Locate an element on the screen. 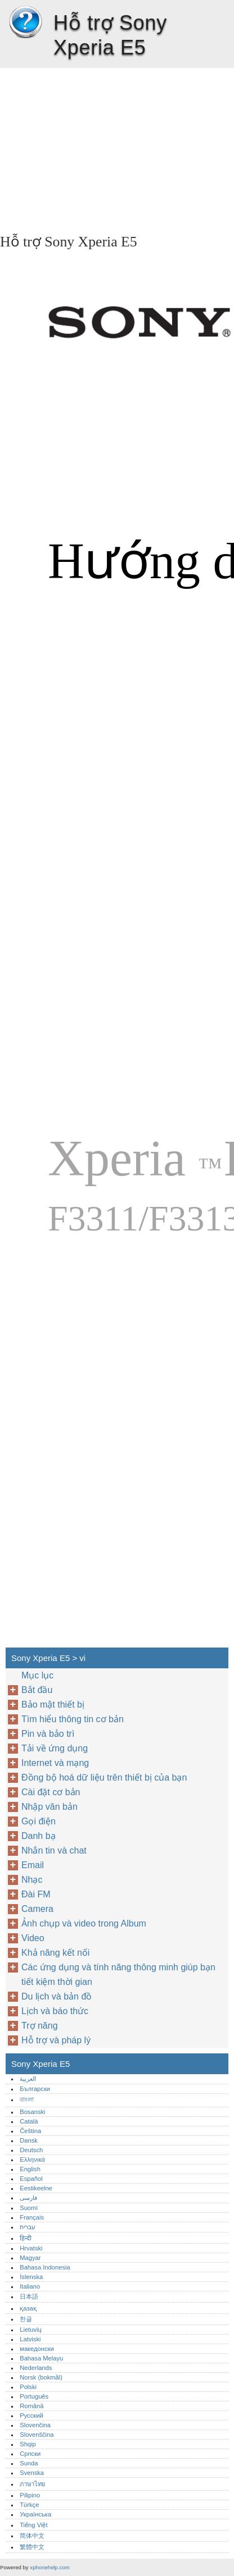  Pilipino is located at coordinates (30, 2495).